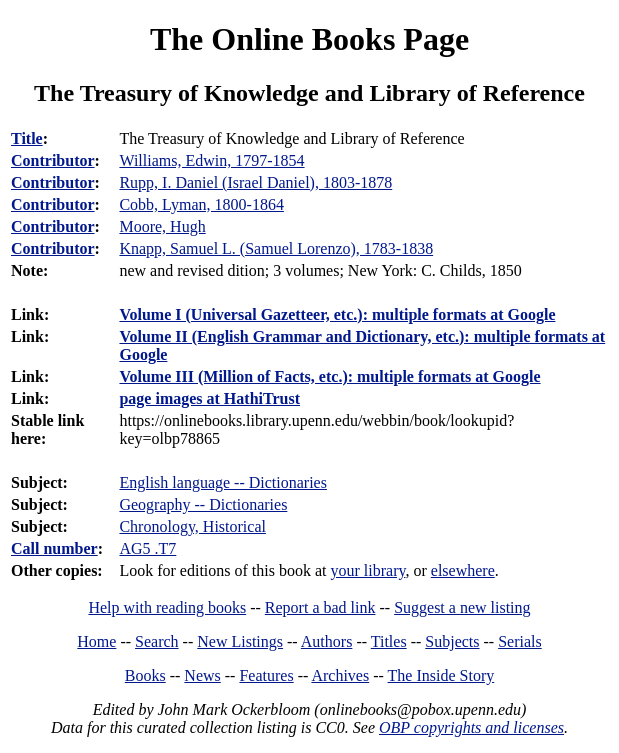 The height and width of the screenshot is (753, 619). What do you see at coordinates (157, 641) in the screenshot?
I see `Search` at bounding box center [157, 641].